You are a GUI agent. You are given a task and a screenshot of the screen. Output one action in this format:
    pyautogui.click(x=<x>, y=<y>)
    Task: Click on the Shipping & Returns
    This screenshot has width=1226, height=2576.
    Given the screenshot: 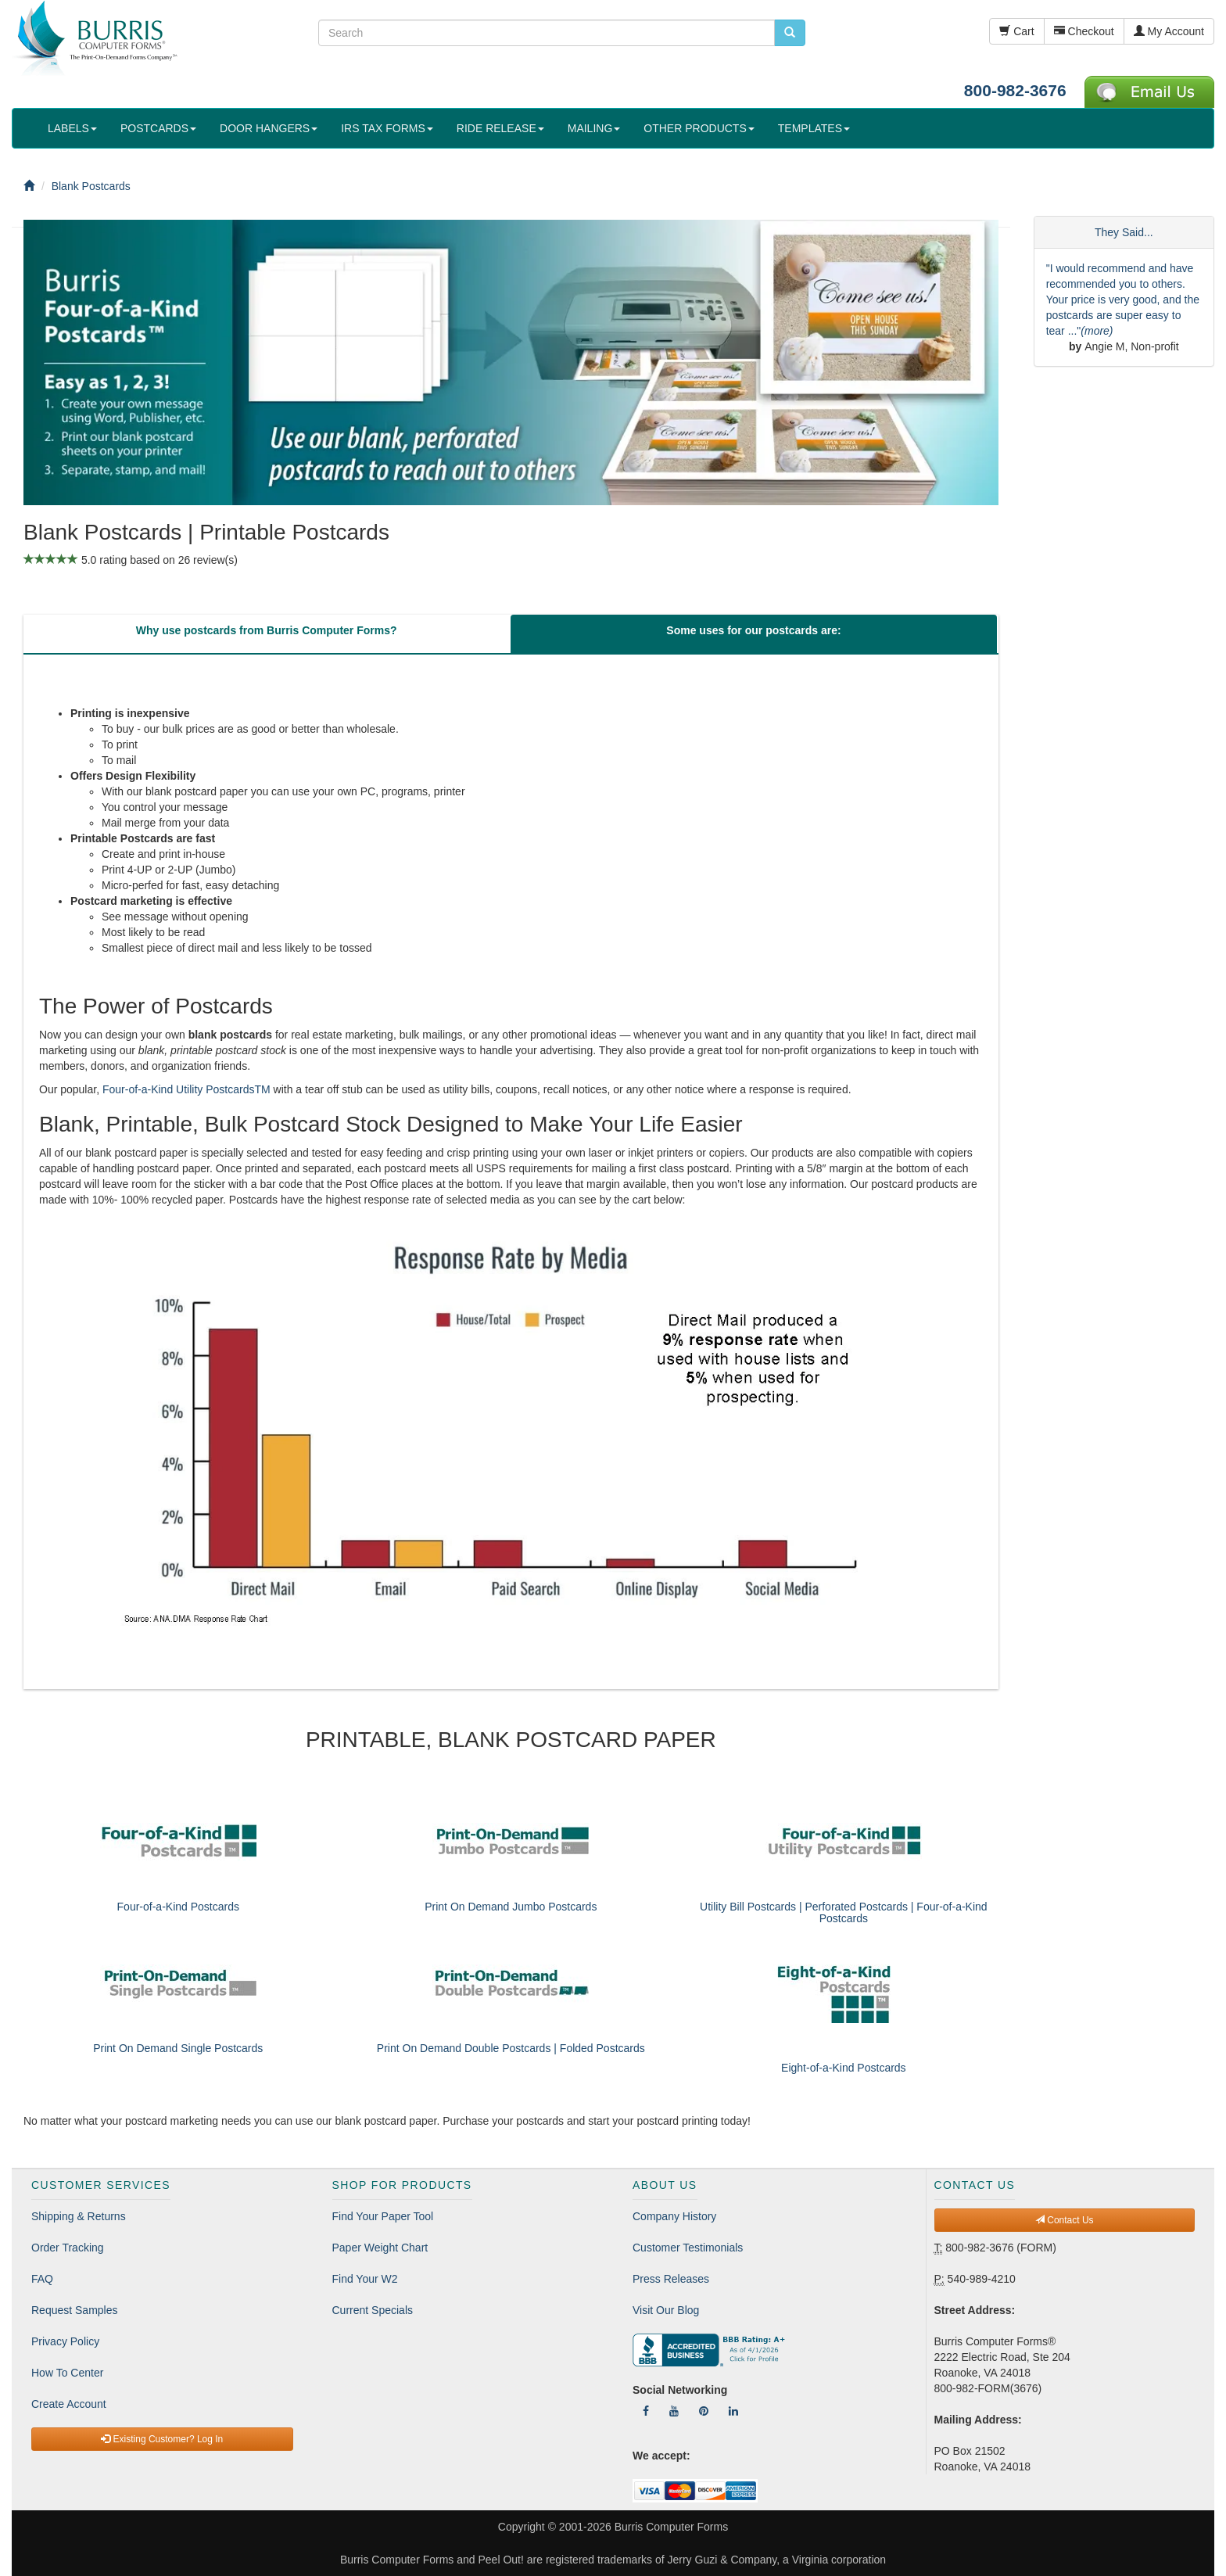 What is the action you would take?
    pyautogui.click(x=78, y=2216)
    